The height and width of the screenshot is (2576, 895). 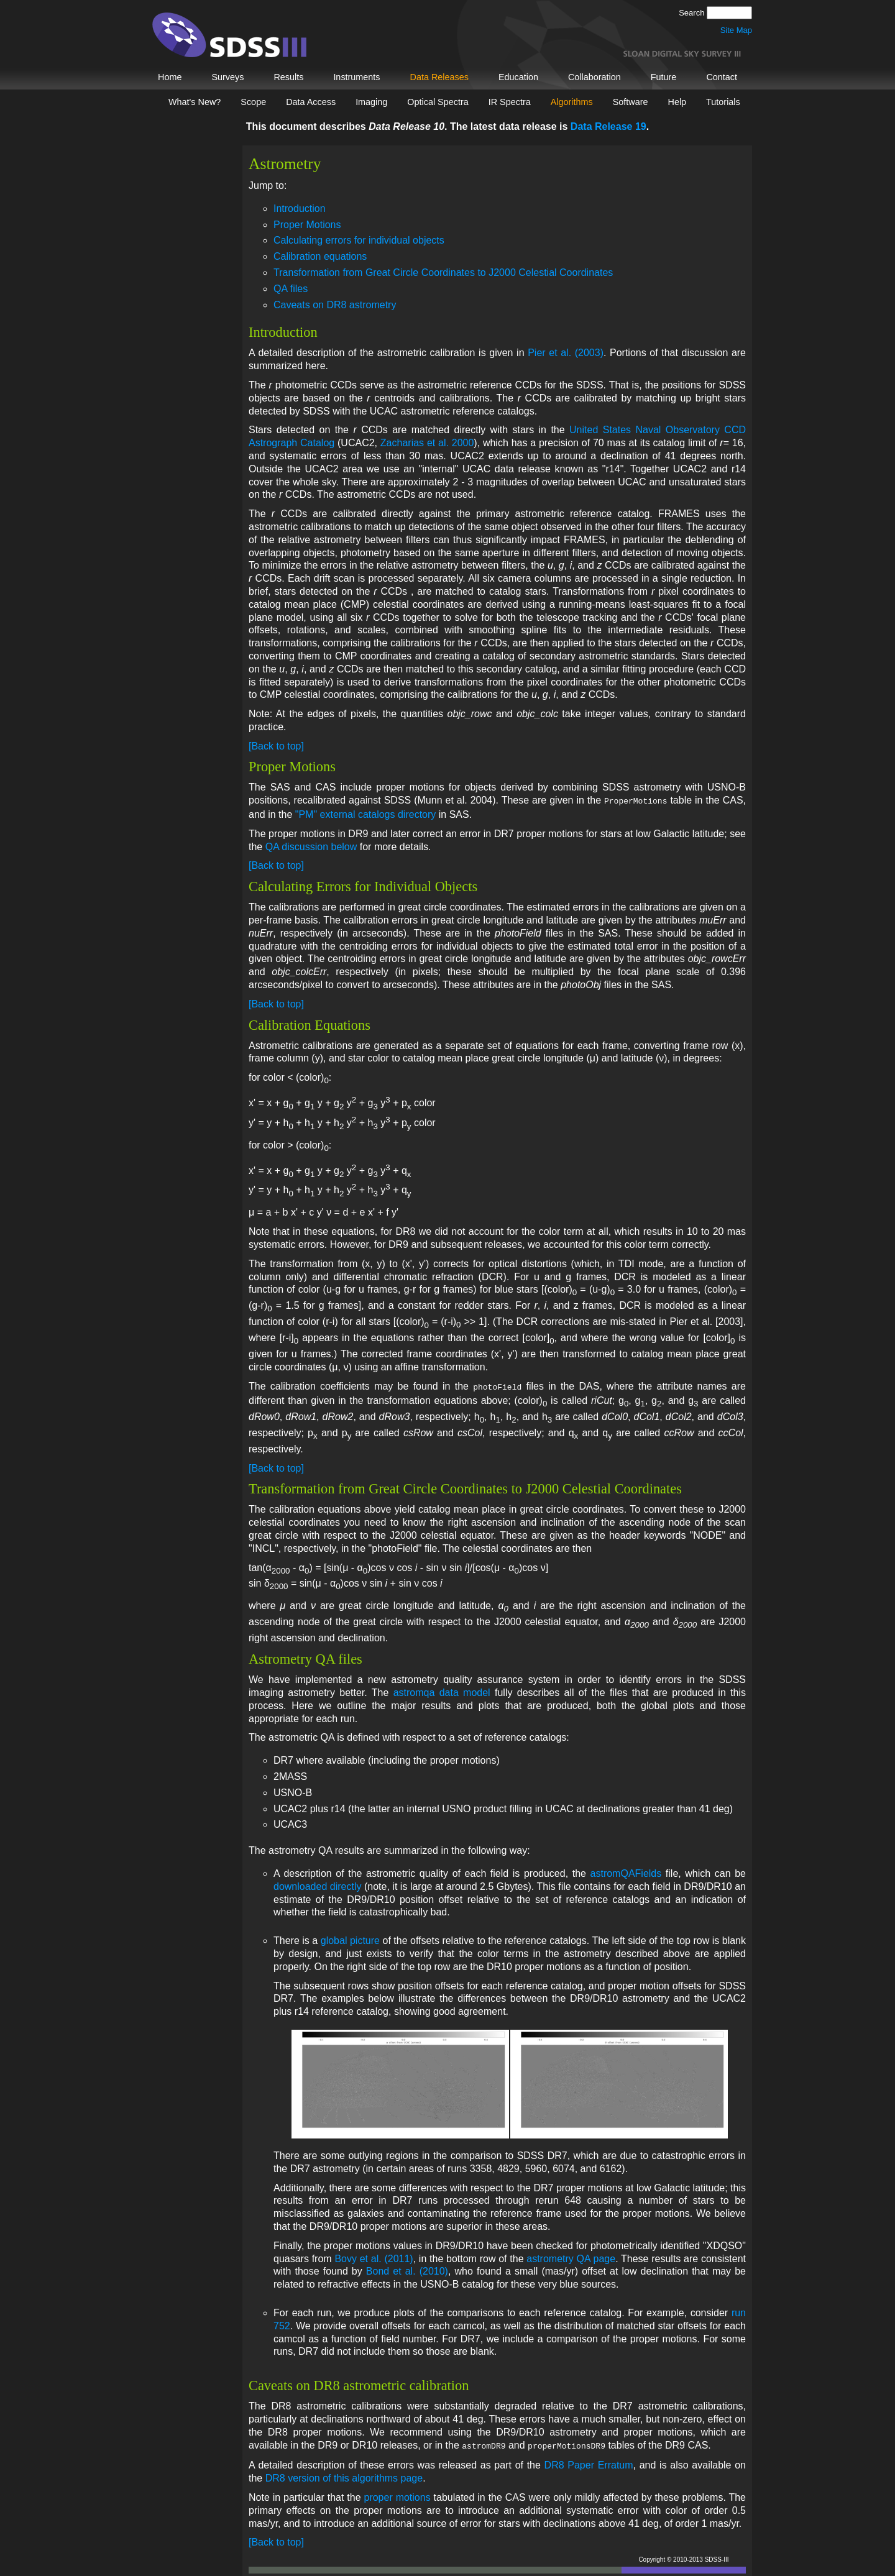 What do you see at coordinates (311, 845) in the screenshot?
I see `QA discussion below` at bounding box center [311, 845].